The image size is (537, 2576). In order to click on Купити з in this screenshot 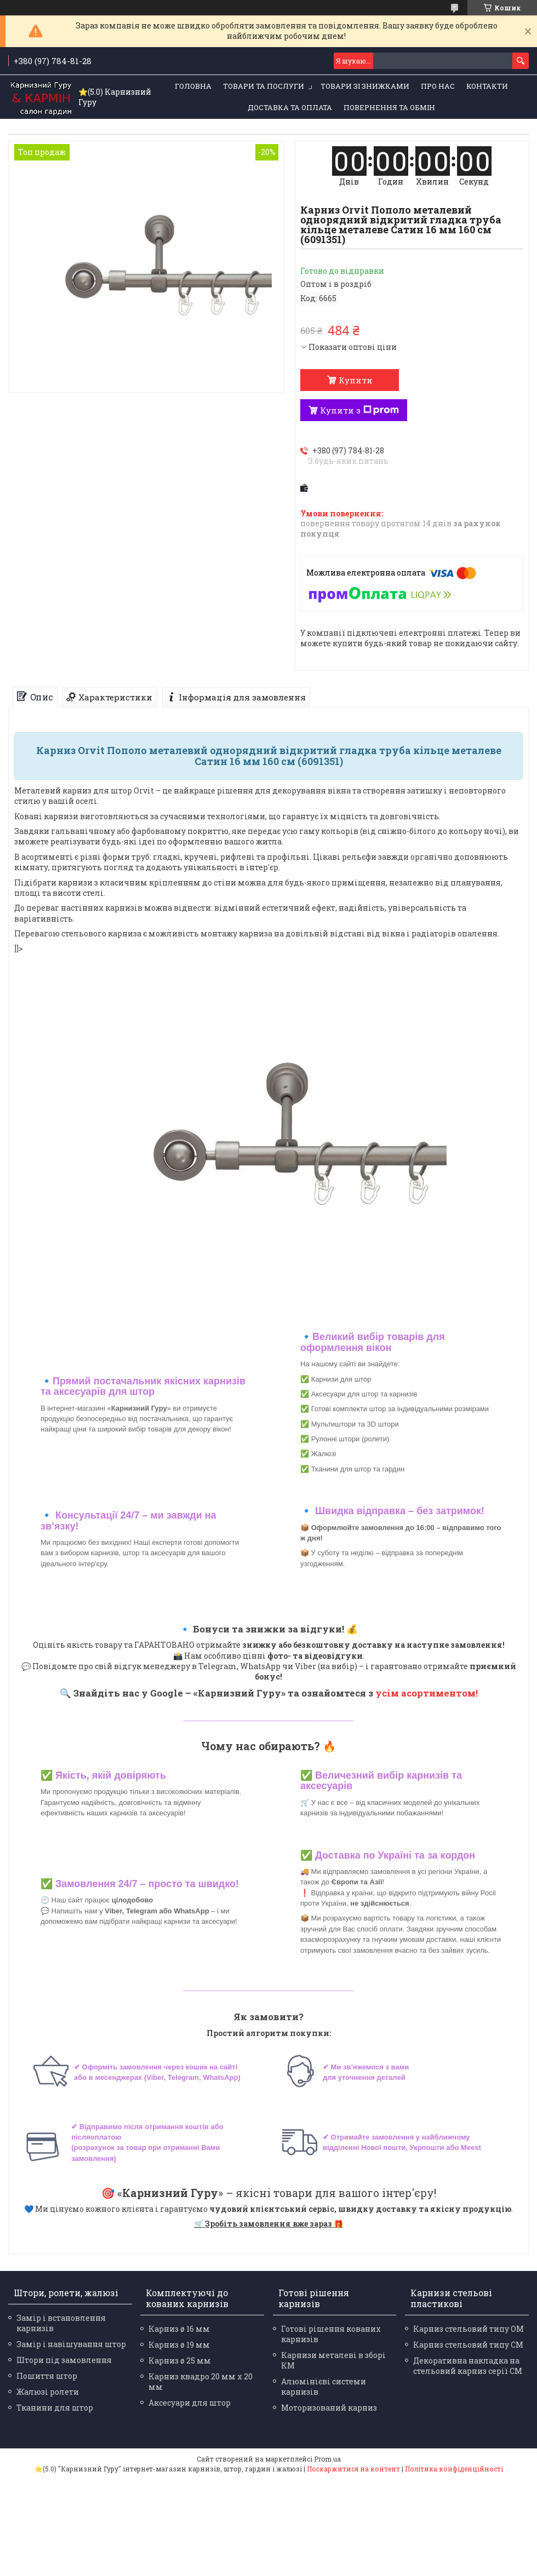, I will do `click(359, 410)`.